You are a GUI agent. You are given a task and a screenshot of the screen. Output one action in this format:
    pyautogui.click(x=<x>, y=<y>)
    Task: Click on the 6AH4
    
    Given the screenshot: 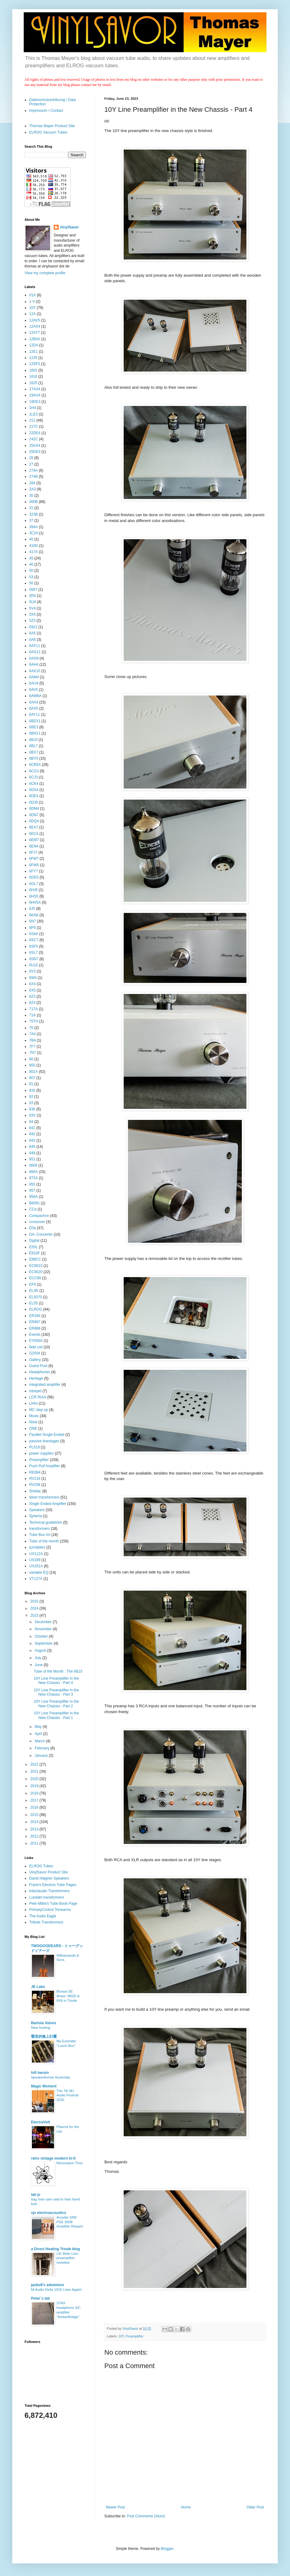 What is the action you would take?
    pyautogui.click(x=33, y=664)
    